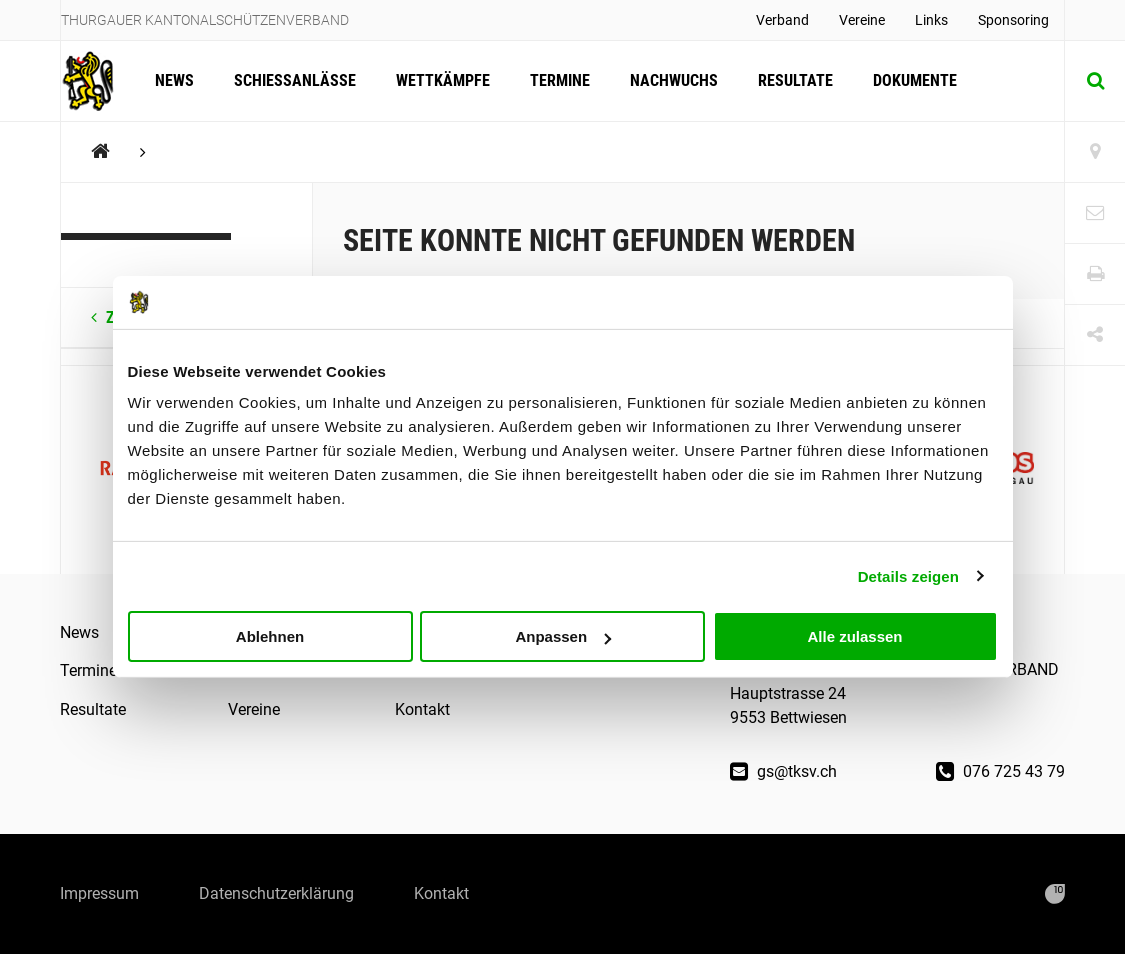  Describe the element at coordinates (174, 80) in the screenshot. I see `News` at that location.